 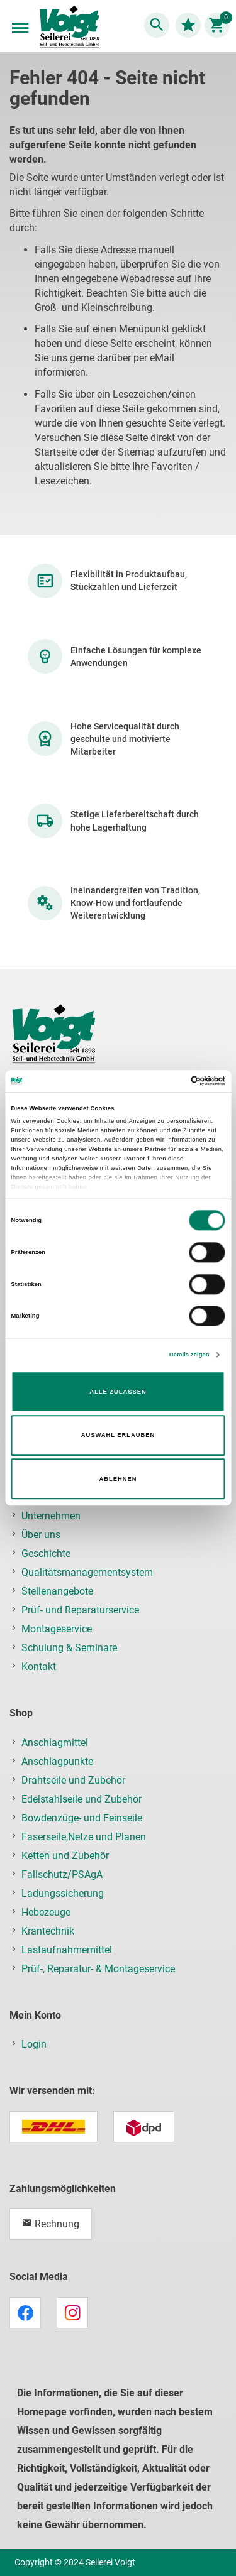 I want to click on Anschlagpunkte, so click(x=57, y=1761).